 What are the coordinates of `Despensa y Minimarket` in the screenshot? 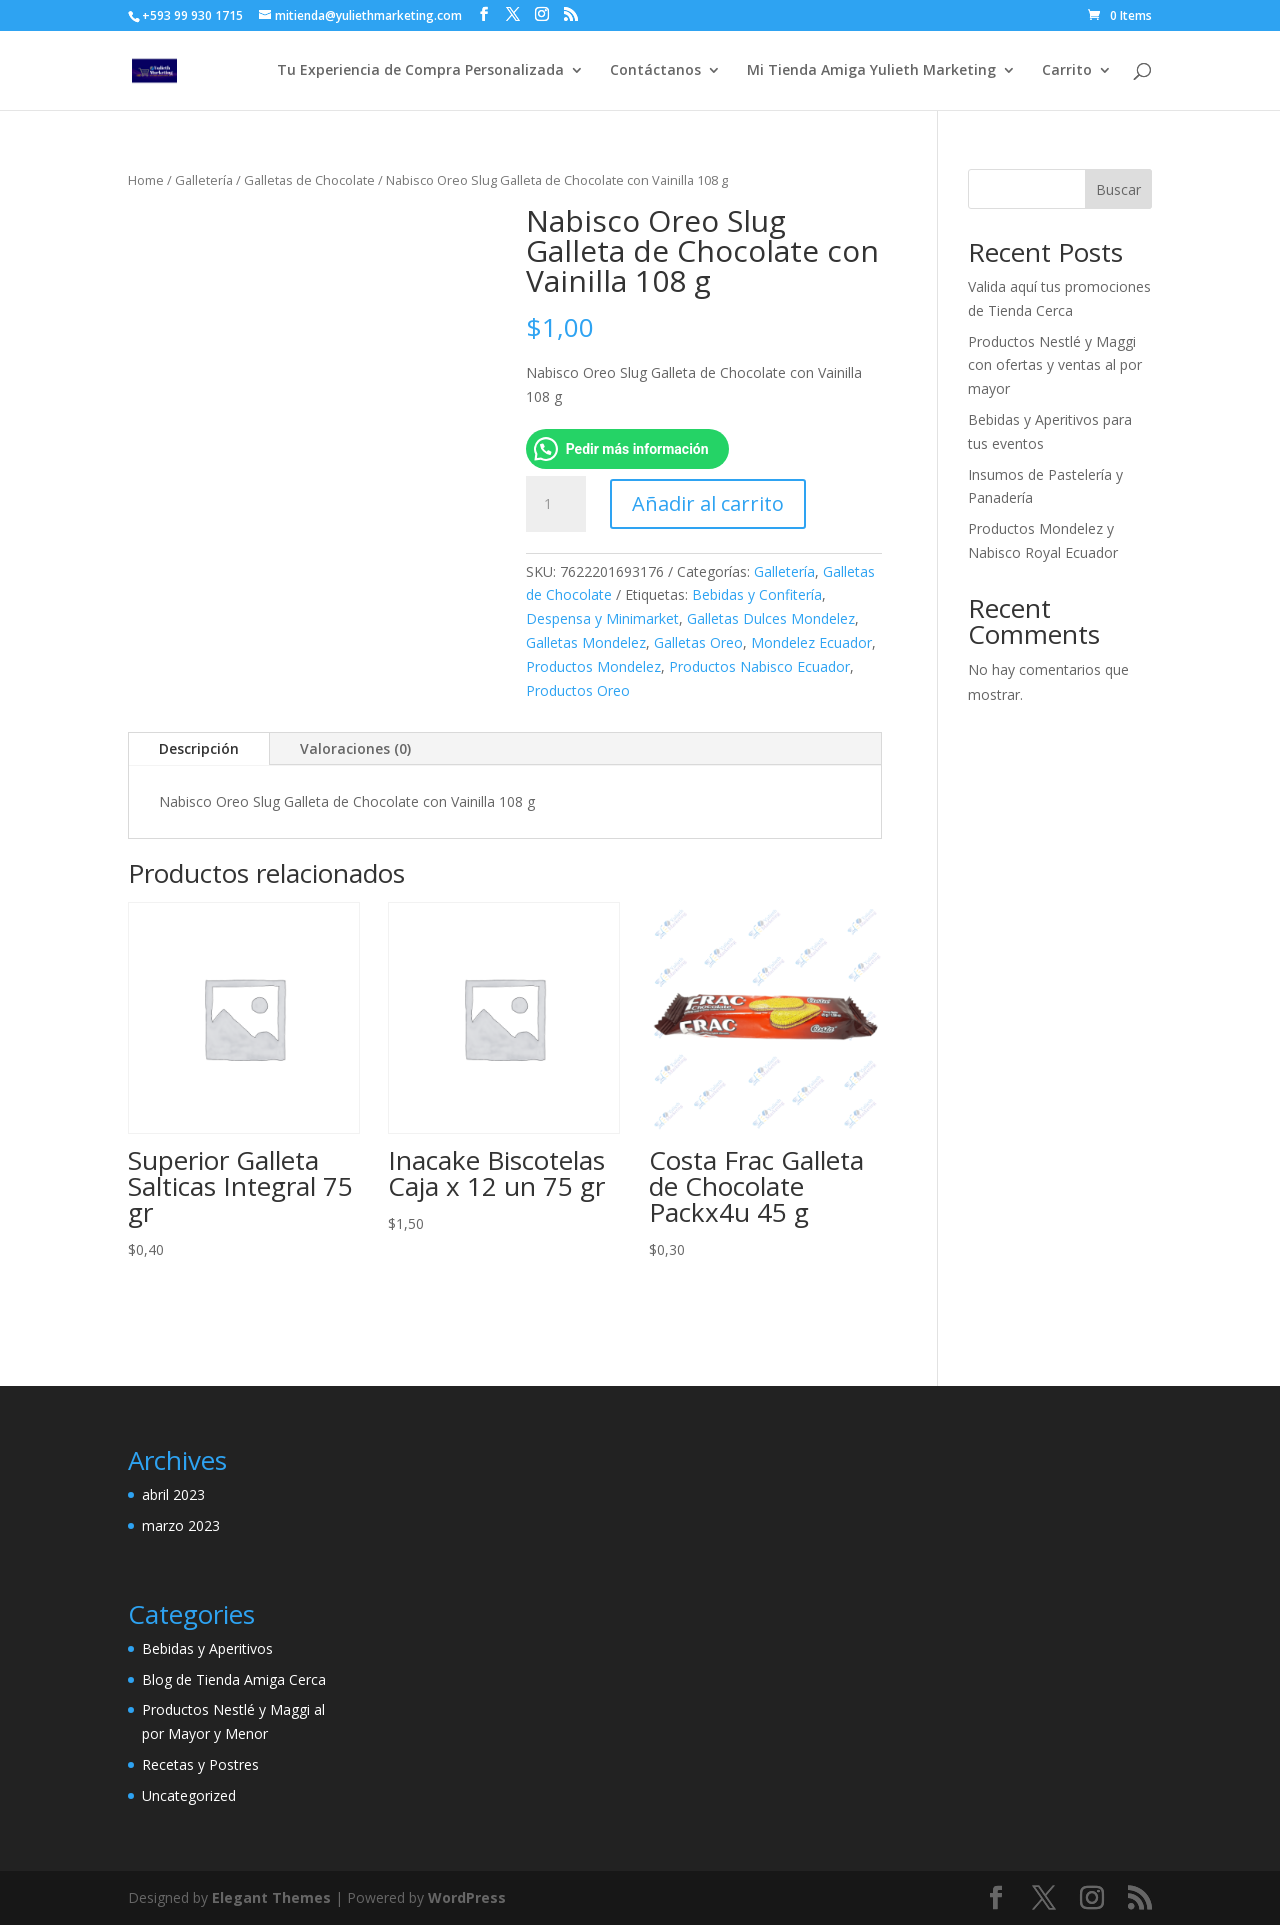 It's located at (602, 618).